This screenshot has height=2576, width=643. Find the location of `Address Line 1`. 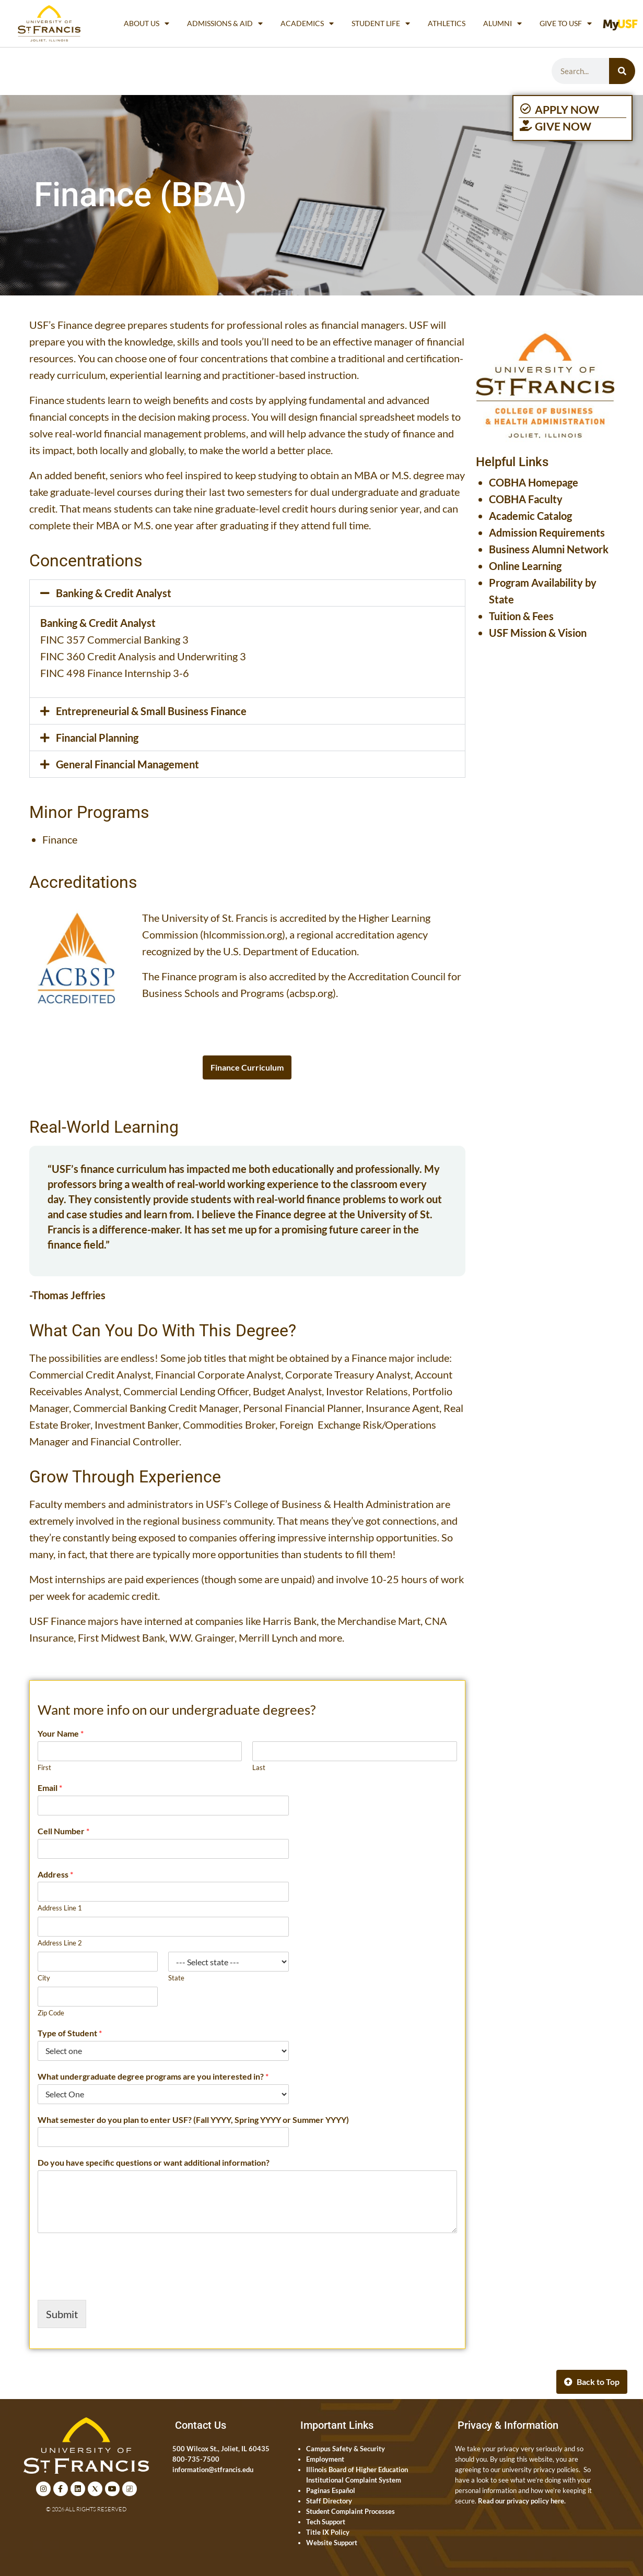

Address Line 1 is located at coordinates (60, 1908).